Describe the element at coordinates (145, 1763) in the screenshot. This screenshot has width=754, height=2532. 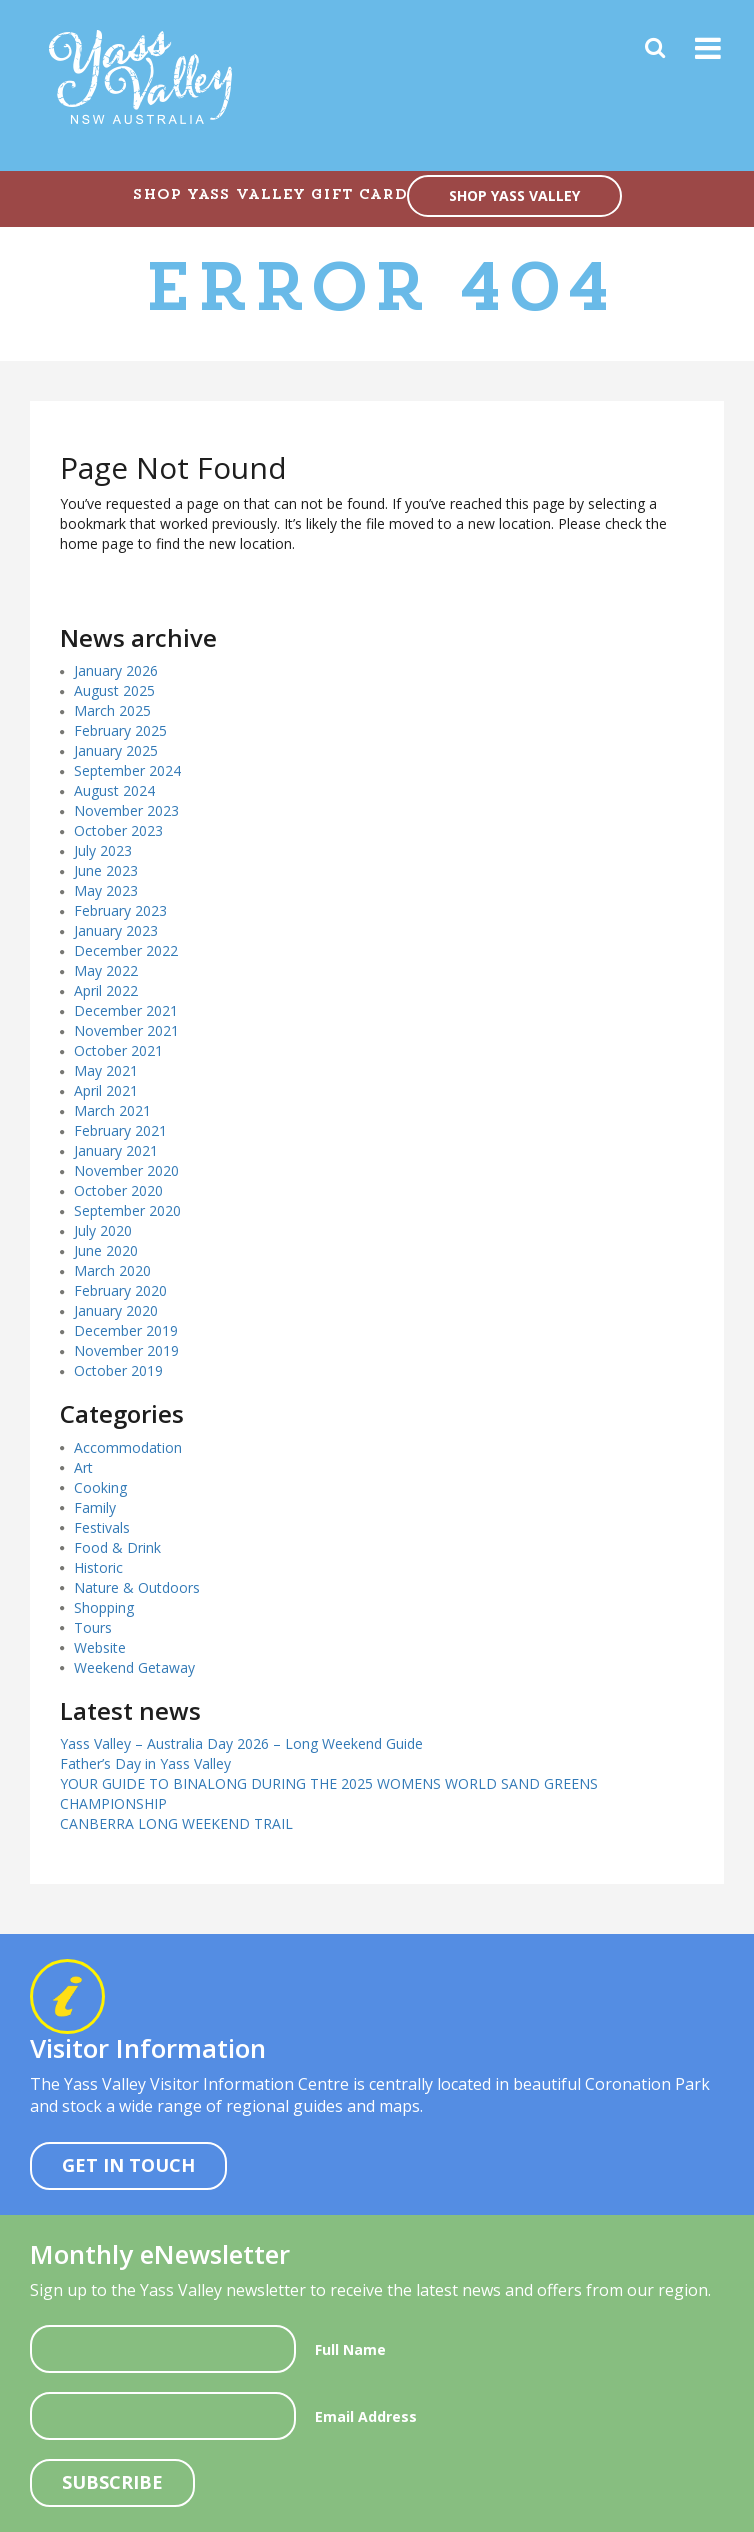
I see `Father’s Day in Yass Valley` at that location.